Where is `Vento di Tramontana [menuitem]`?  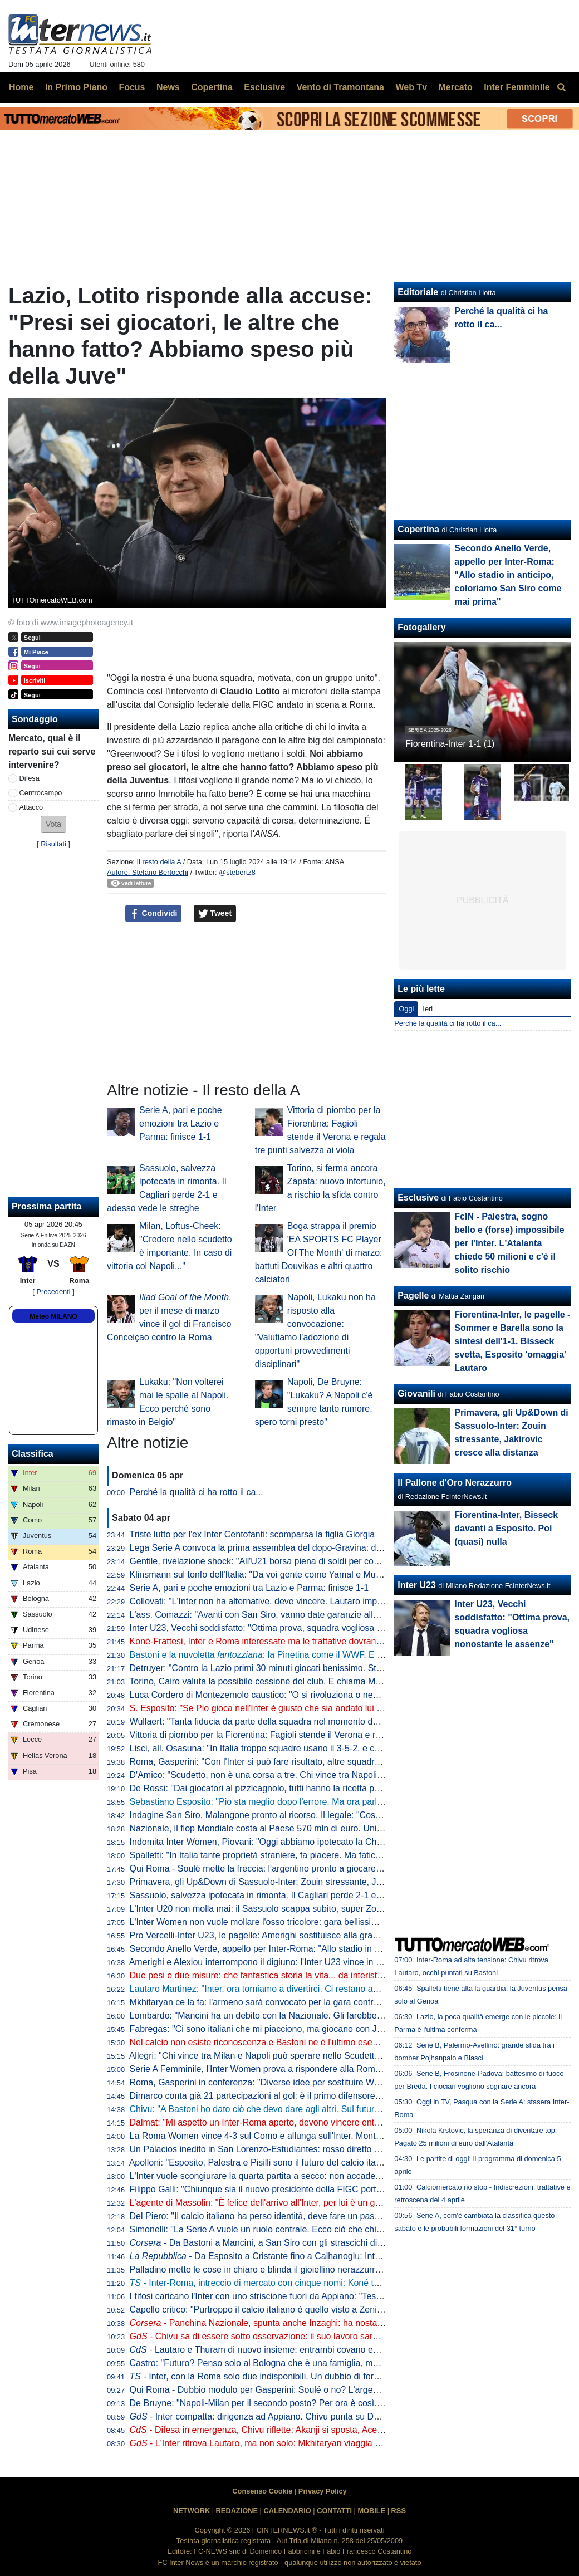
Vento di Tramontana [menuitem] is located at coordinates (340, 87).